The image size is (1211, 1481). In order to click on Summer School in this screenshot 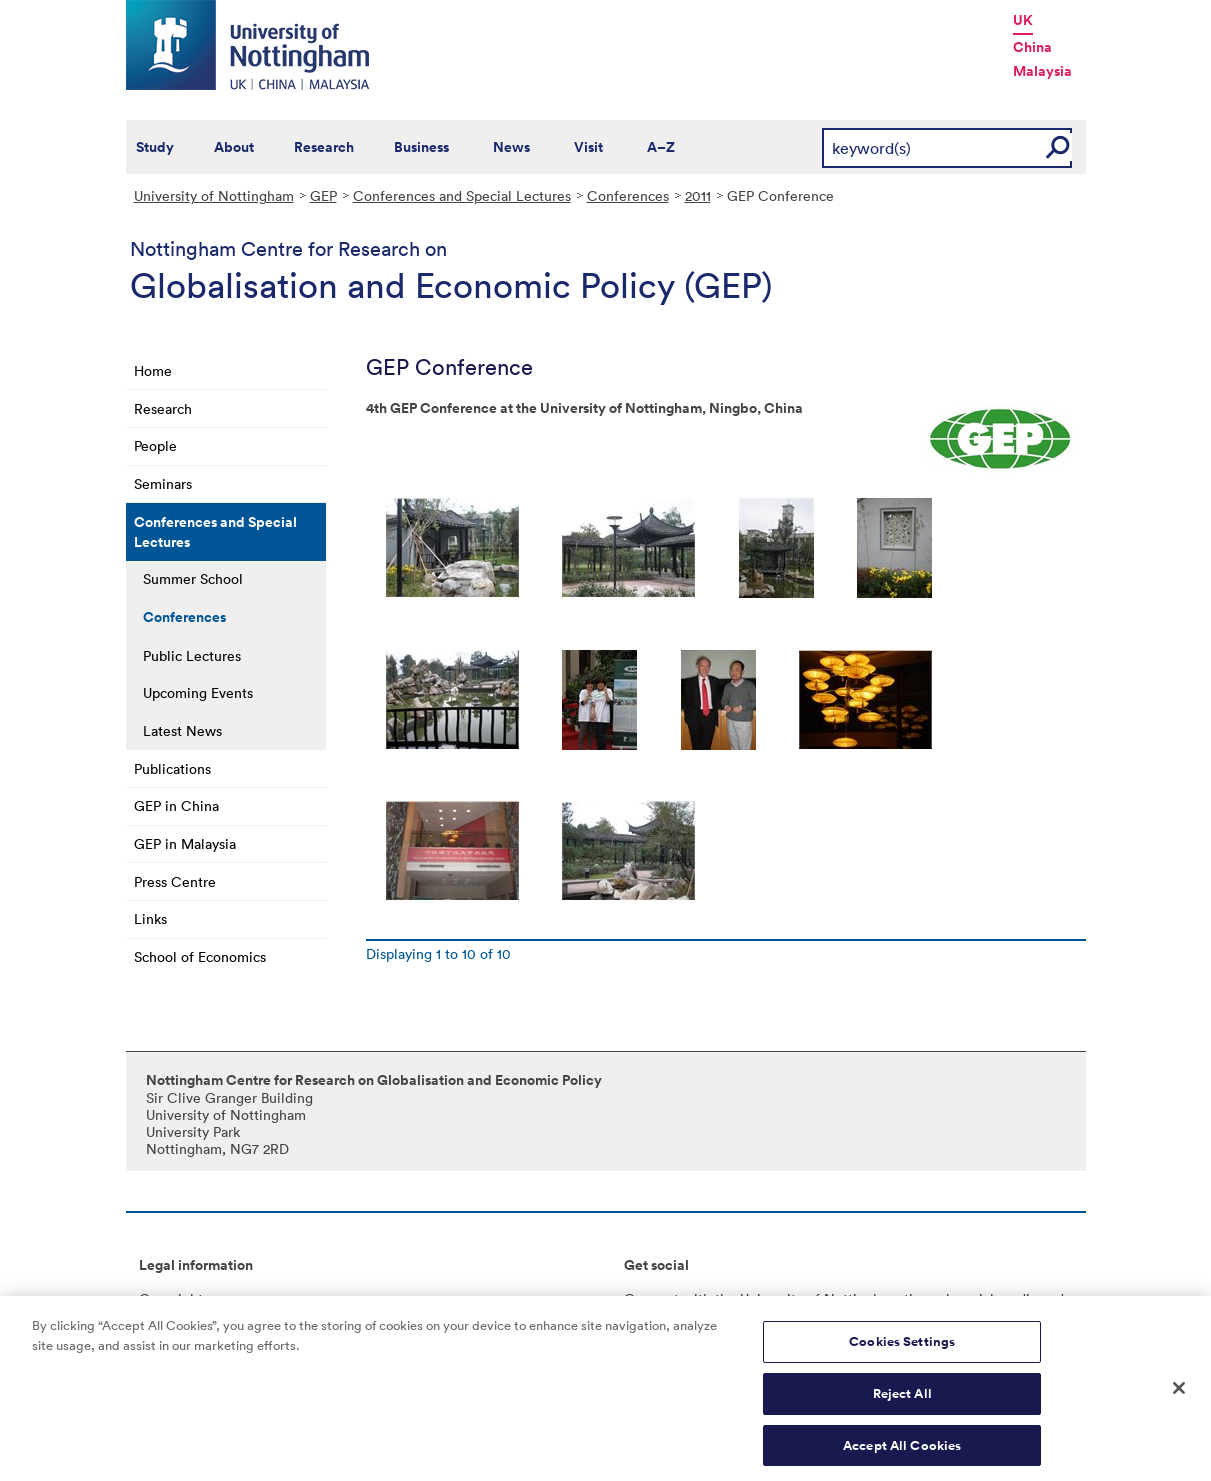, I will do `click(193, 578)`.